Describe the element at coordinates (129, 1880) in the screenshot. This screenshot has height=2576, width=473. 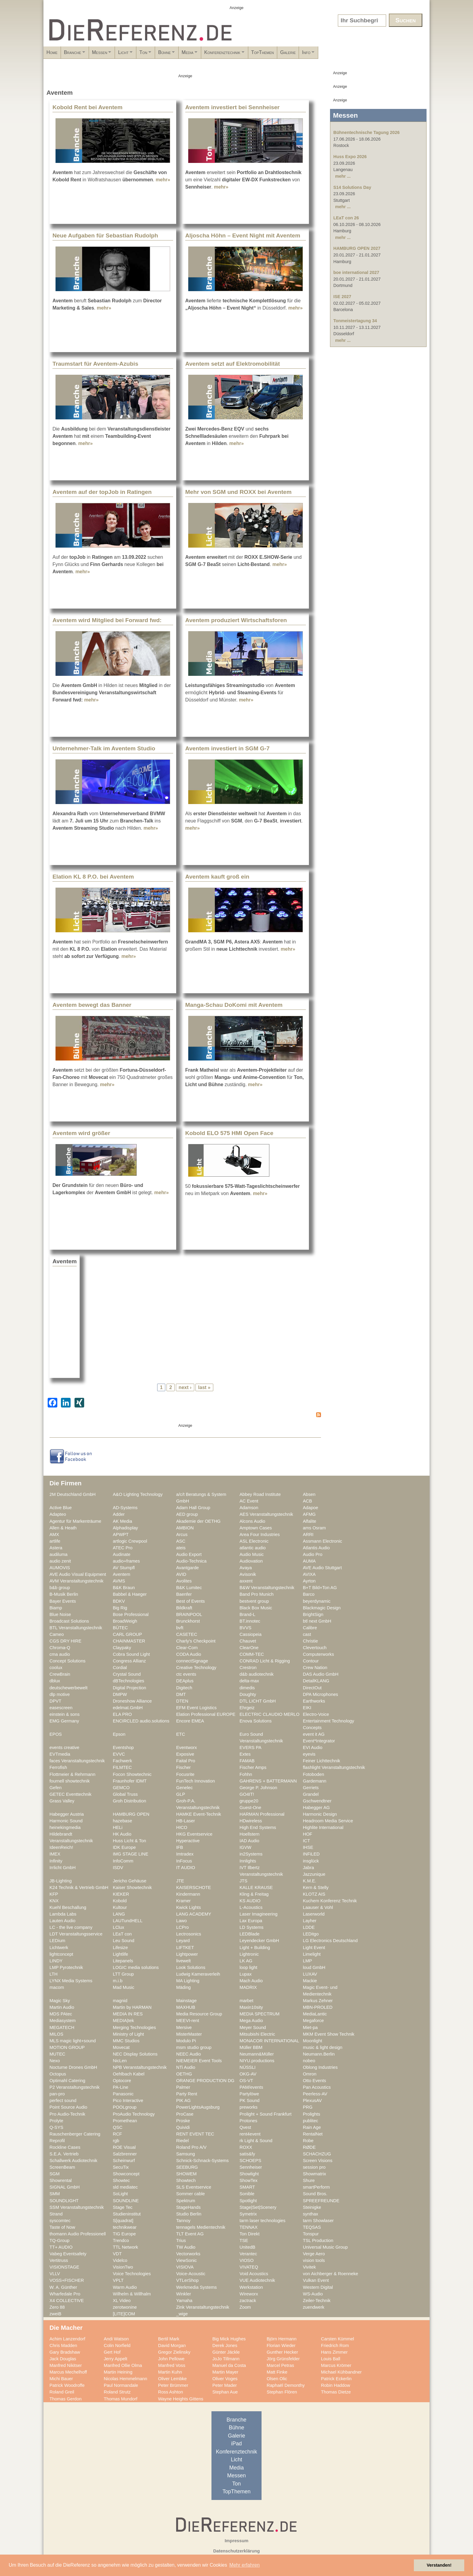
I see `Jericho Gehäuse` at that location.